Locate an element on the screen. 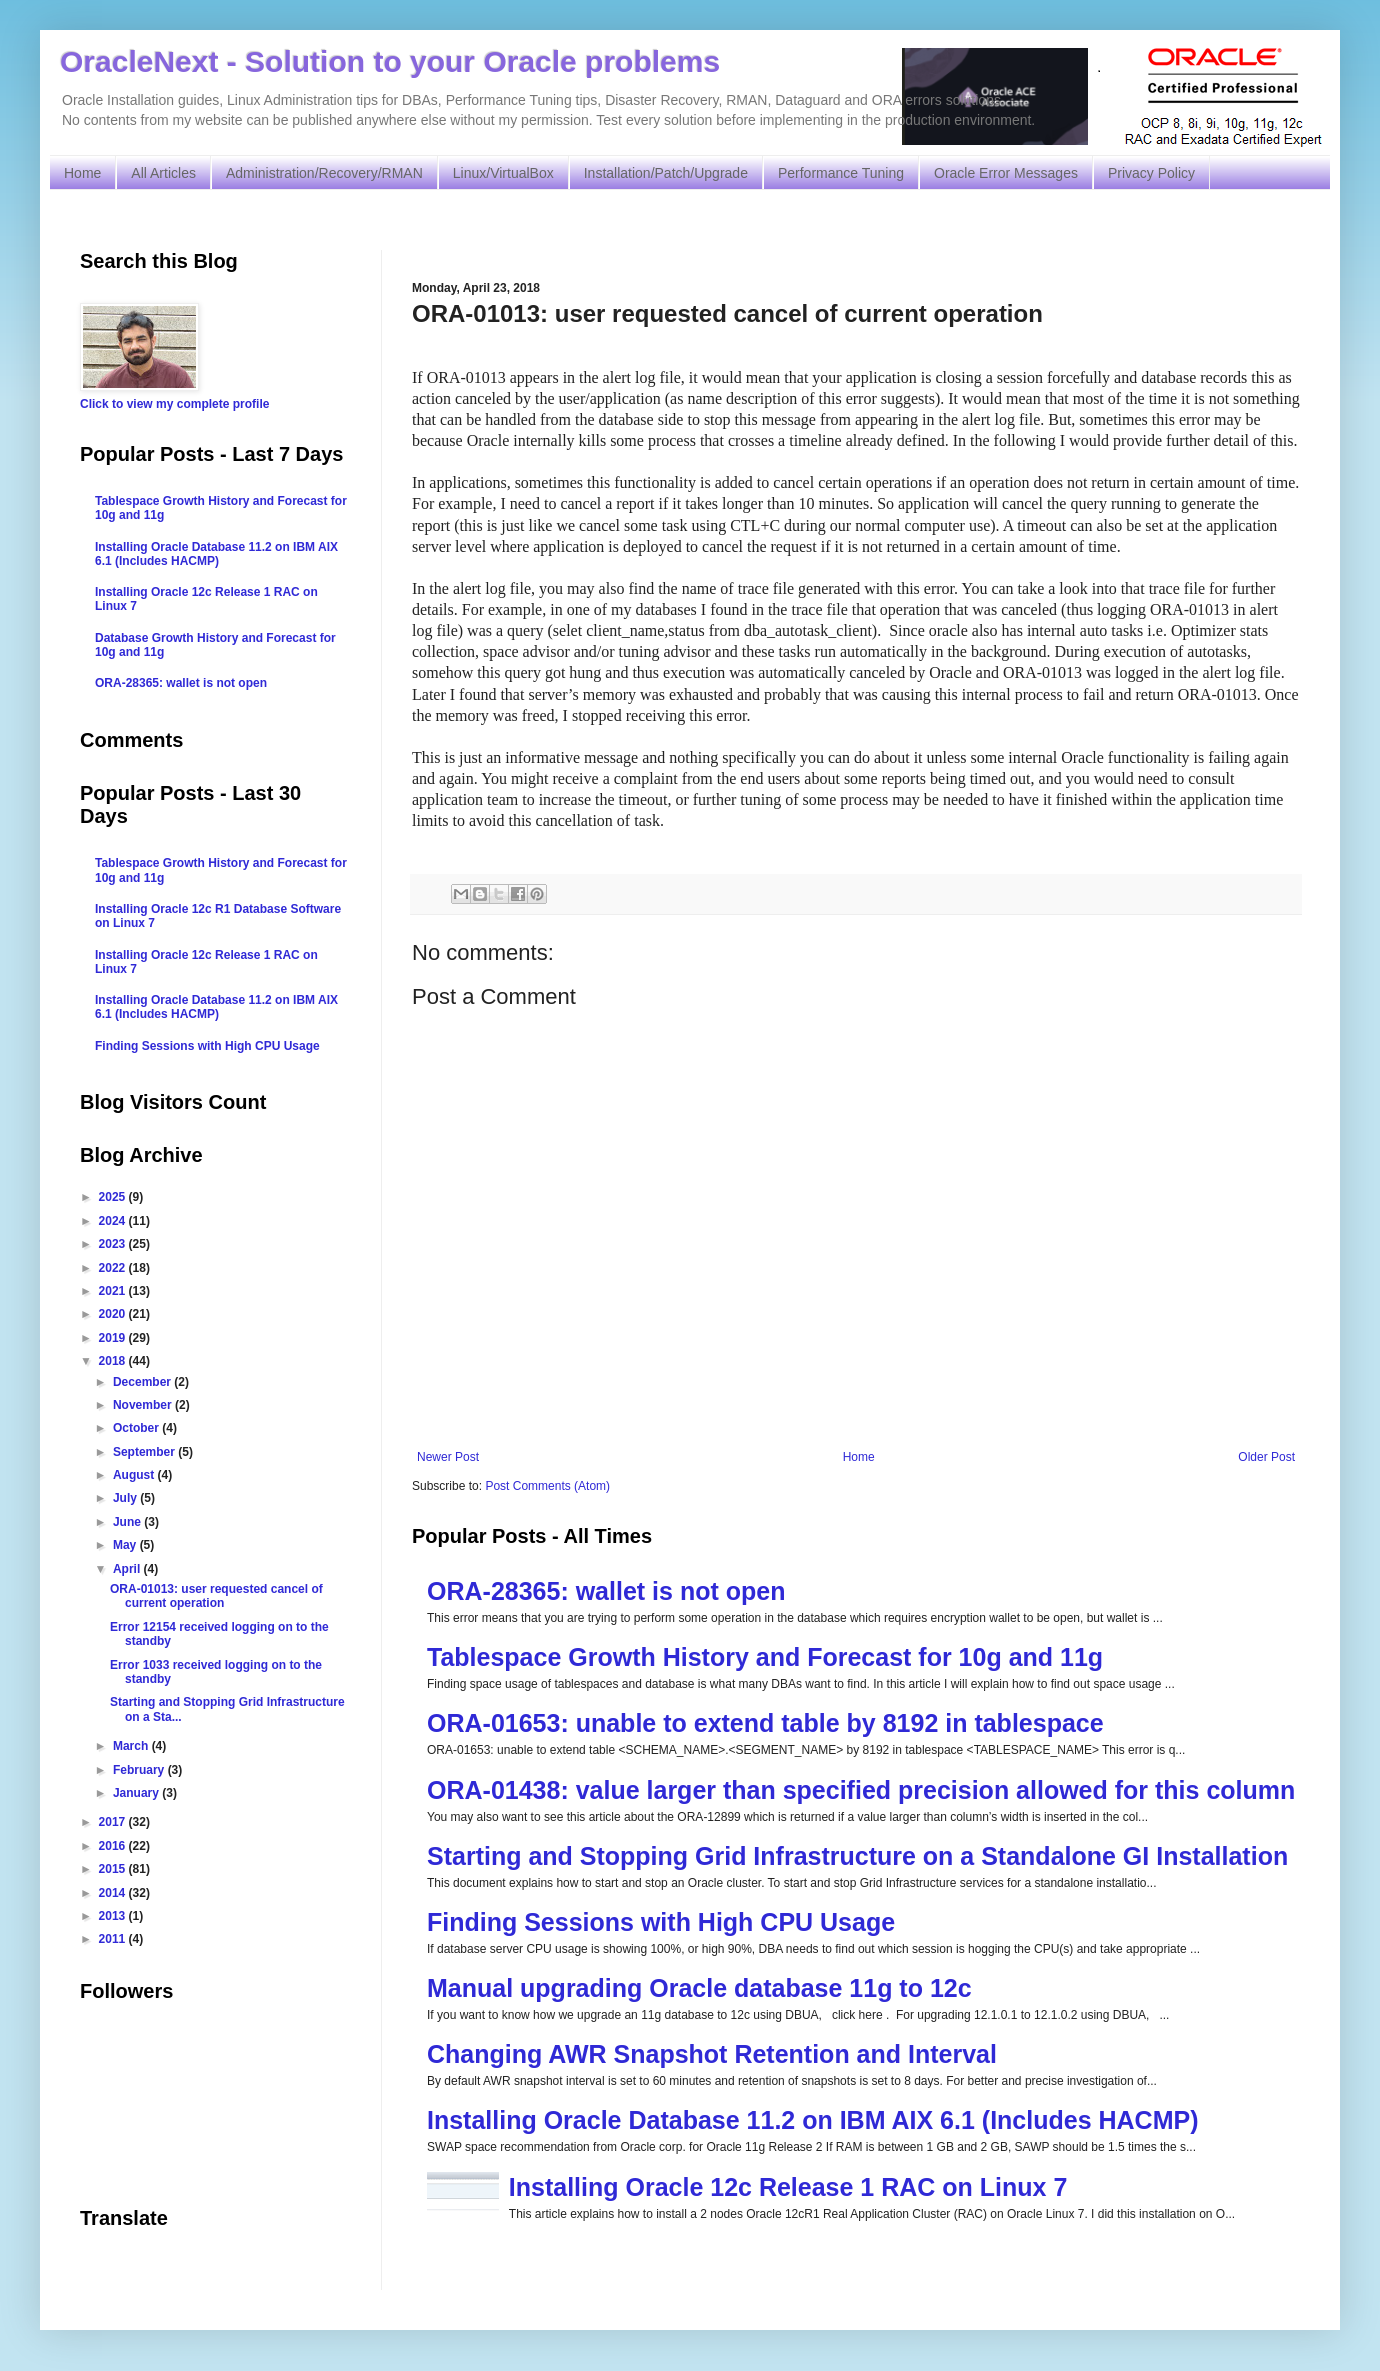  2011 is located at coordinates (114, 1939).